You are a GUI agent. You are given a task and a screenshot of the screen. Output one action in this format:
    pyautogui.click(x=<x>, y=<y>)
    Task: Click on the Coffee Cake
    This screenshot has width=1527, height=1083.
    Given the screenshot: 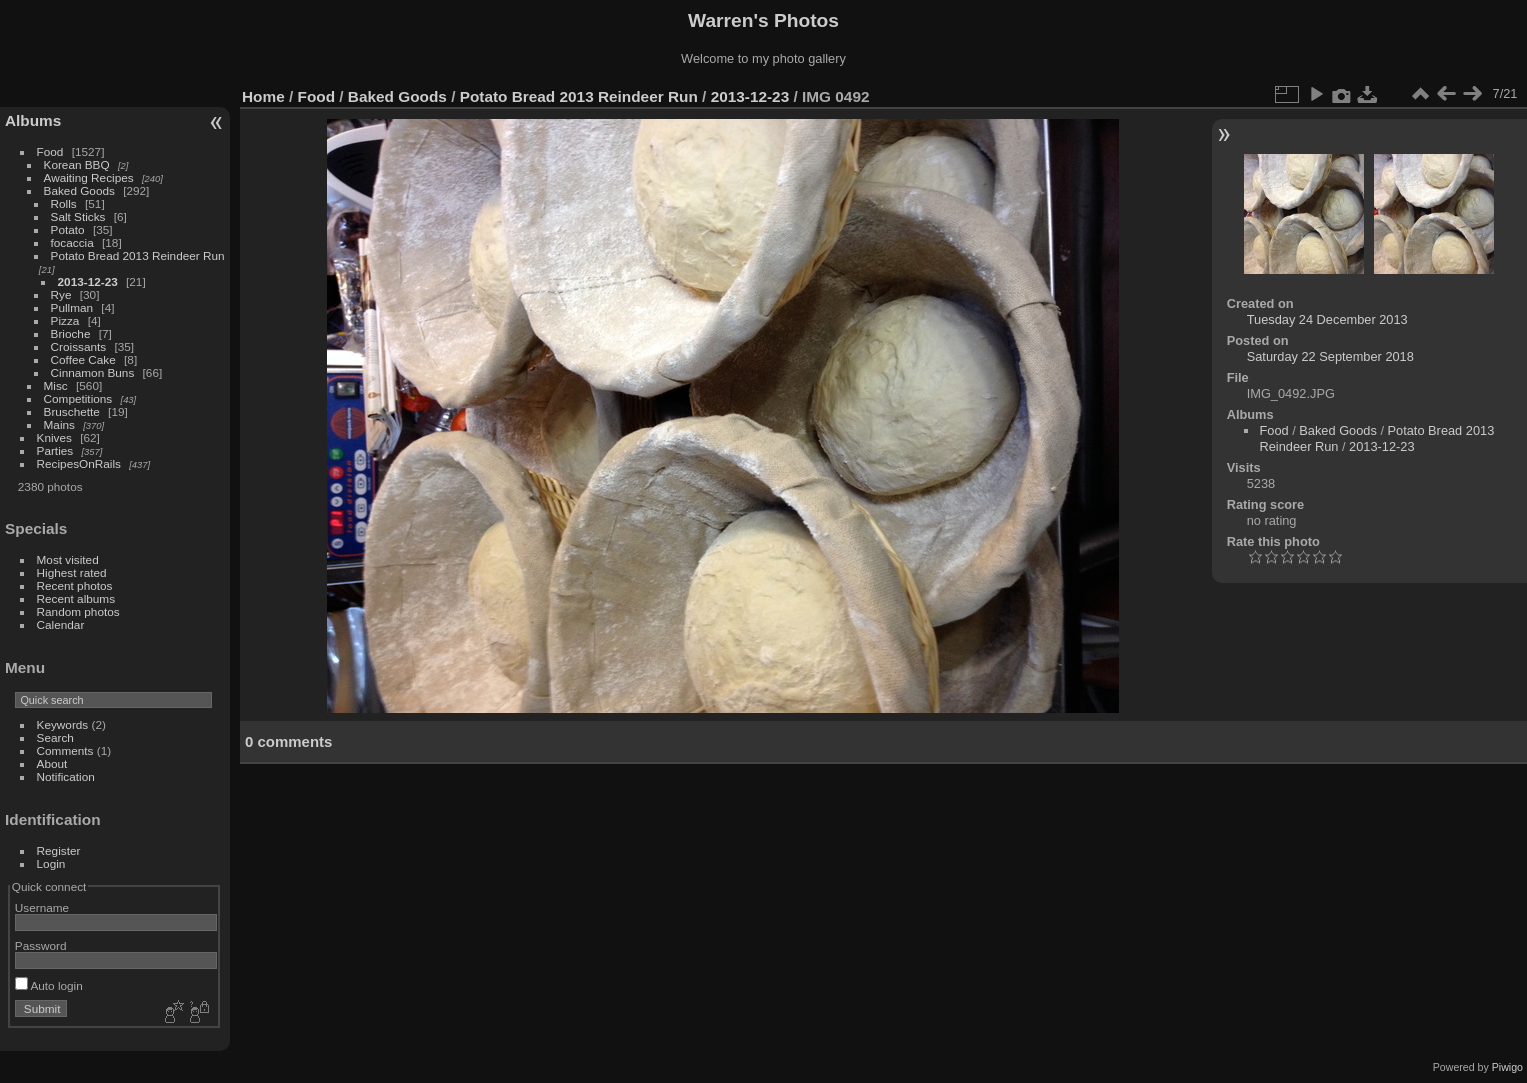 What is the action you would take?
    pyautogui.click(x=83, y=359)
    